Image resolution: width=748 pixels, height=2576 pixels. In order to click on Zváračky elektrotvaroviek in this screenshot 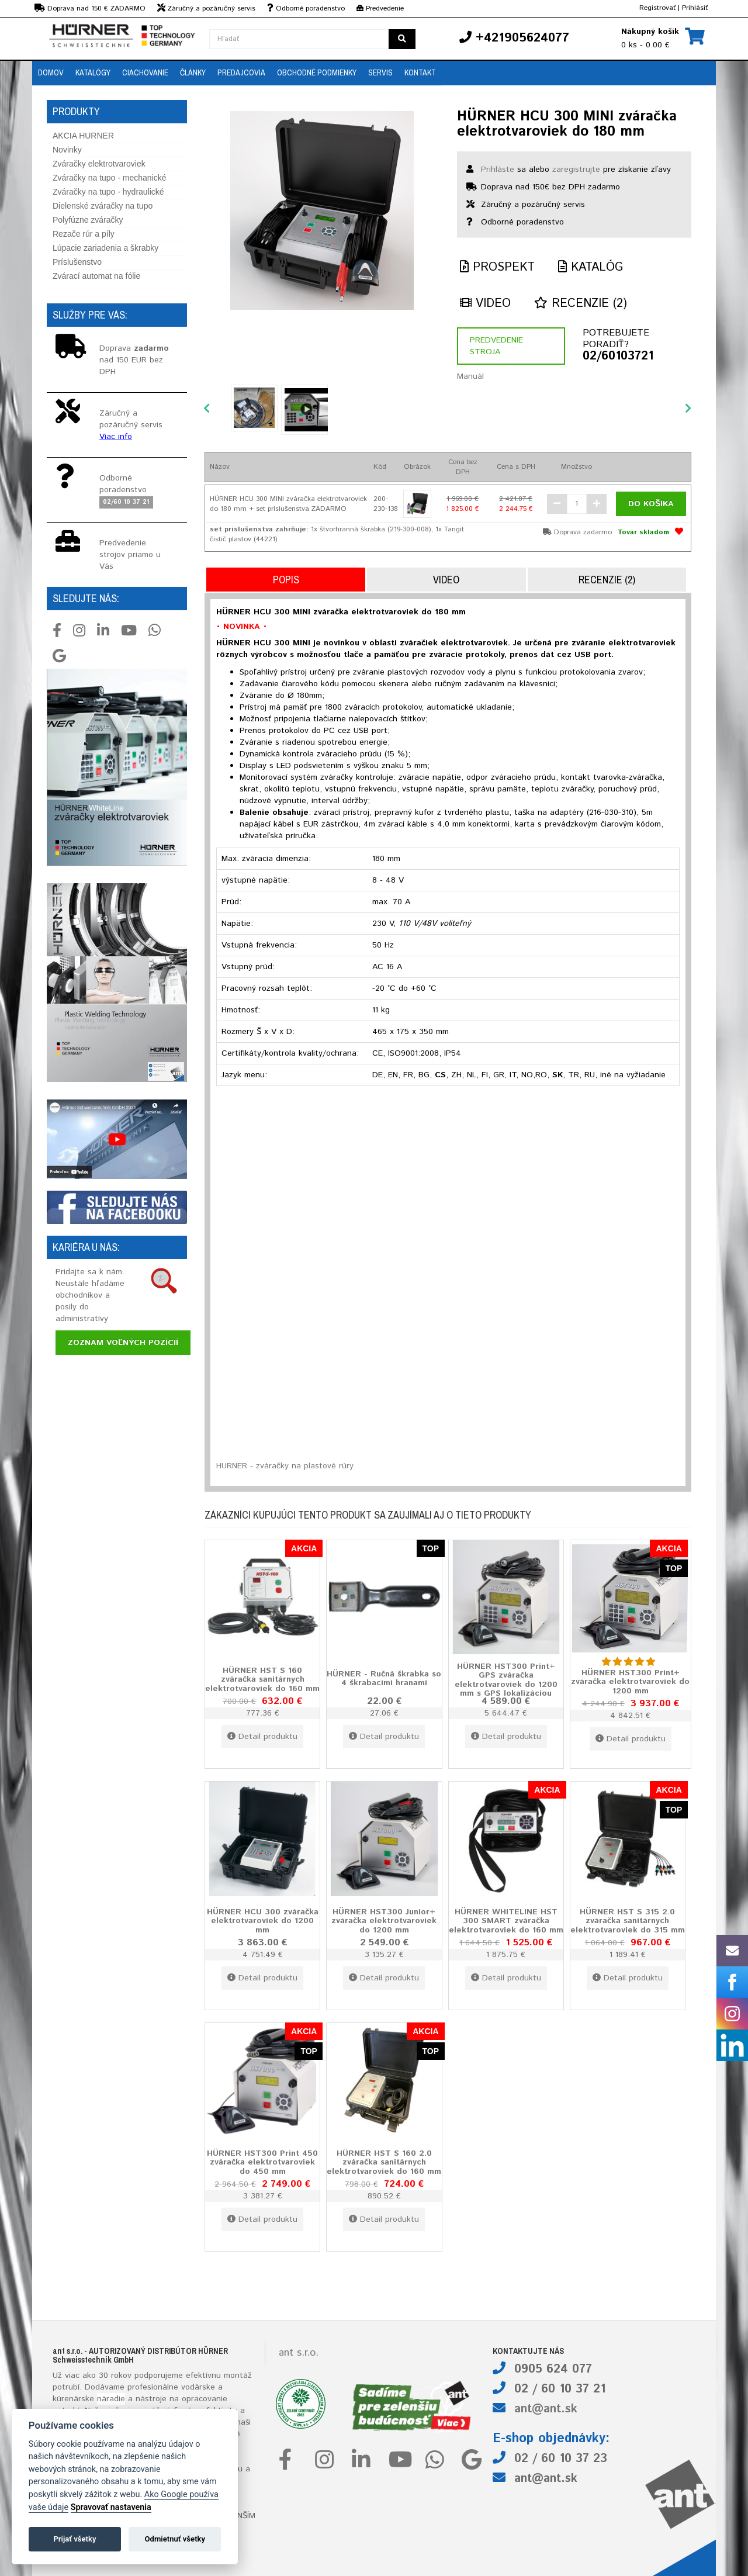, I will do `click(99, 163)`.